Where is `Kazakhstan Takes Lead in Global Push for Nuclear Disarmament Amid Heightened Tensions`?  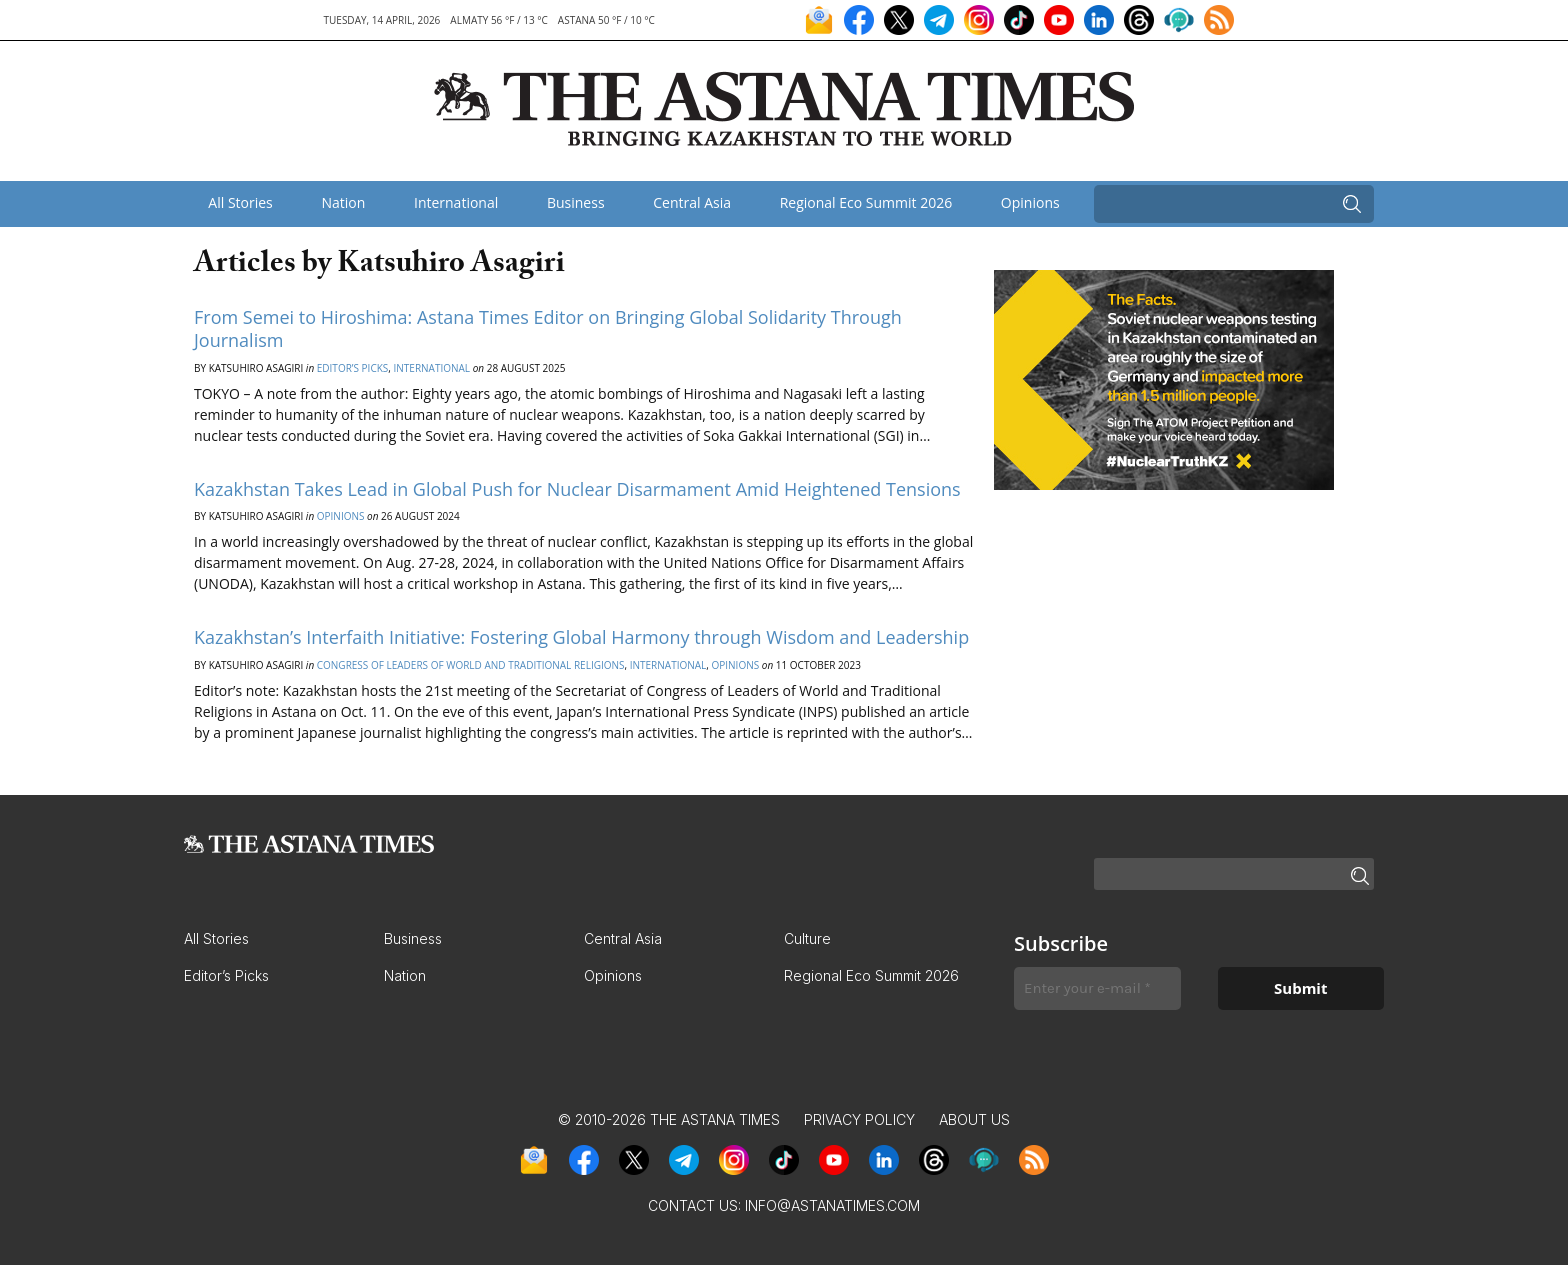
Kazakhstan Takes Lead in Global Push for Nuclear Disarmament Amid Heightened Tensions is located at coordinates (577, 489).